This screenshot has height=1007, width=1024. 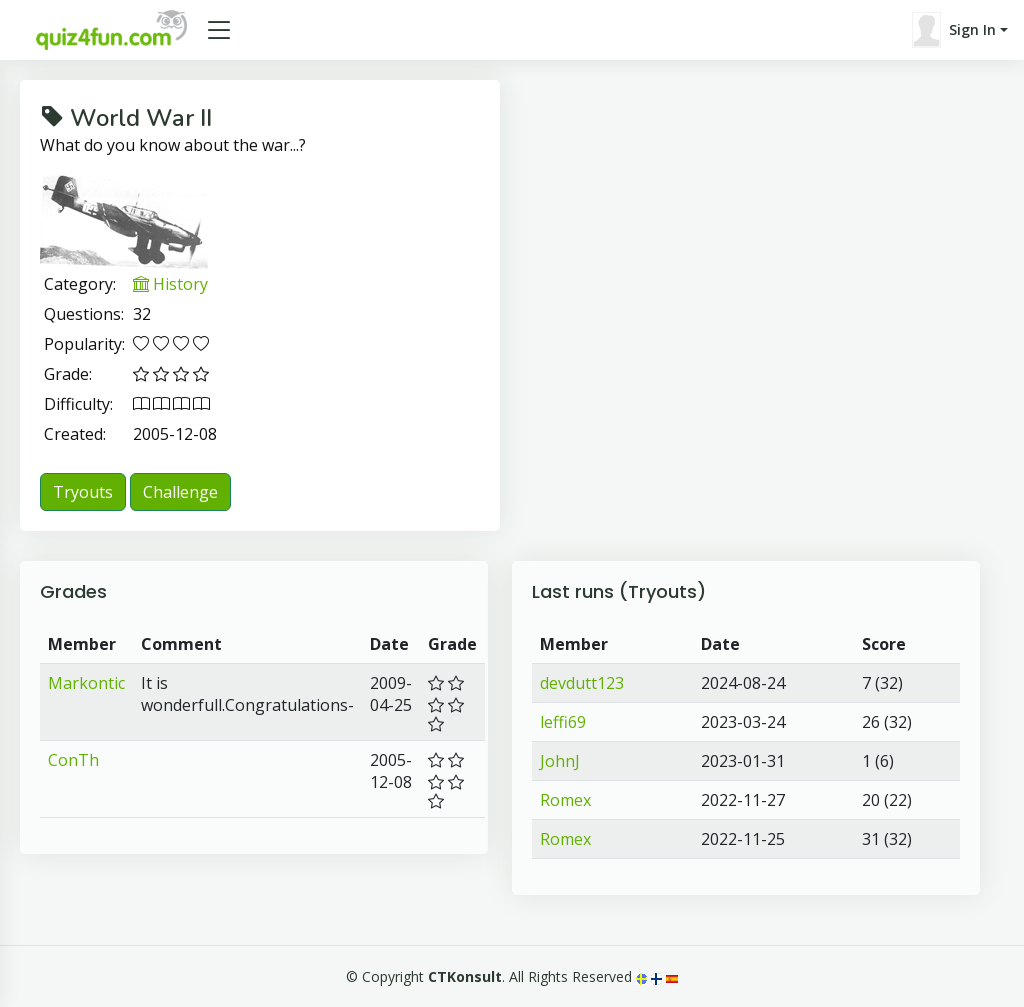 I want to click on devdutt123, so click(x=582, y=683).